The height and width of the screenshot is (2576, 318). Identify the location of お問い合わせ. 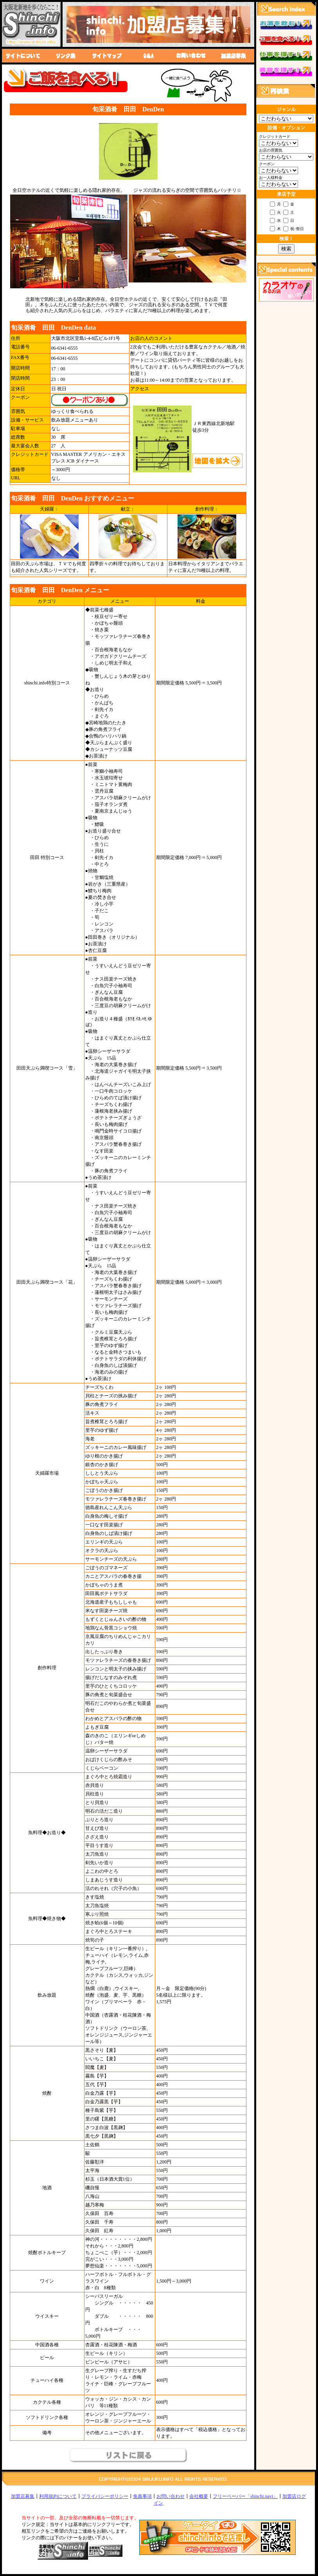
(170, 2496).